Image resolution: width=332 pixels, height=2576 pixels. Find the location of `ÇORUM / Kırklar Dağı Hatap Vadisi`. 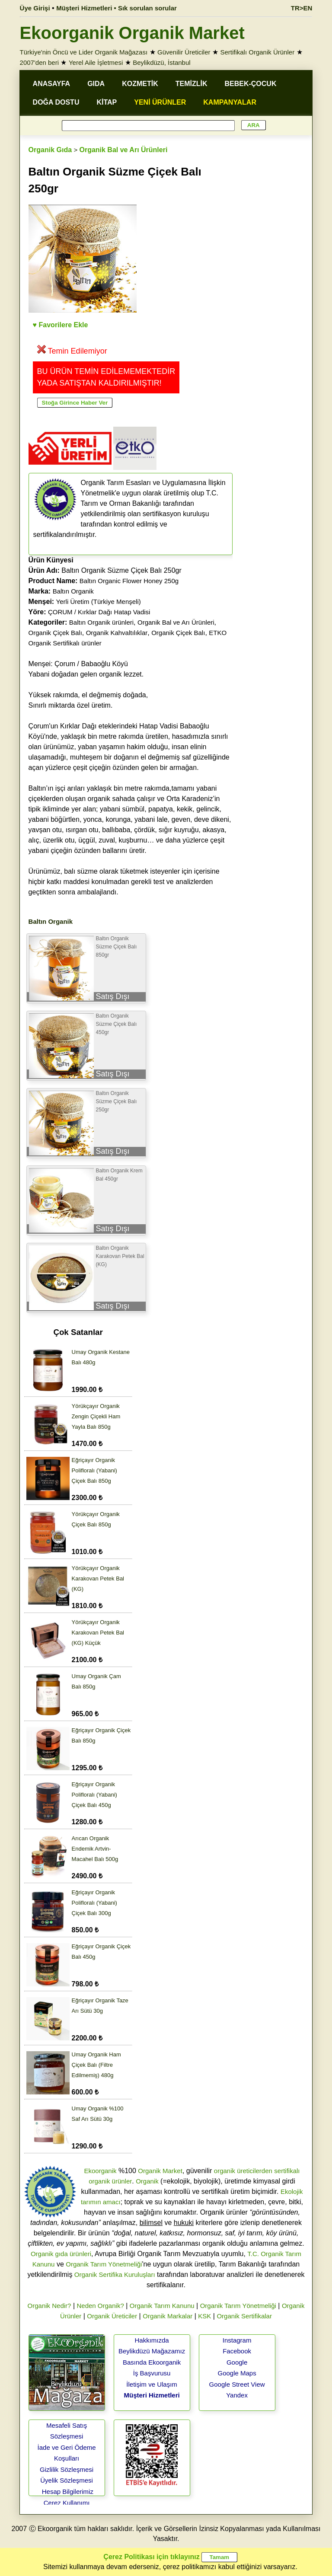

ÇORUM / Kırklar Dağı Hatap Vadisi is located at coordinates (99, 612).